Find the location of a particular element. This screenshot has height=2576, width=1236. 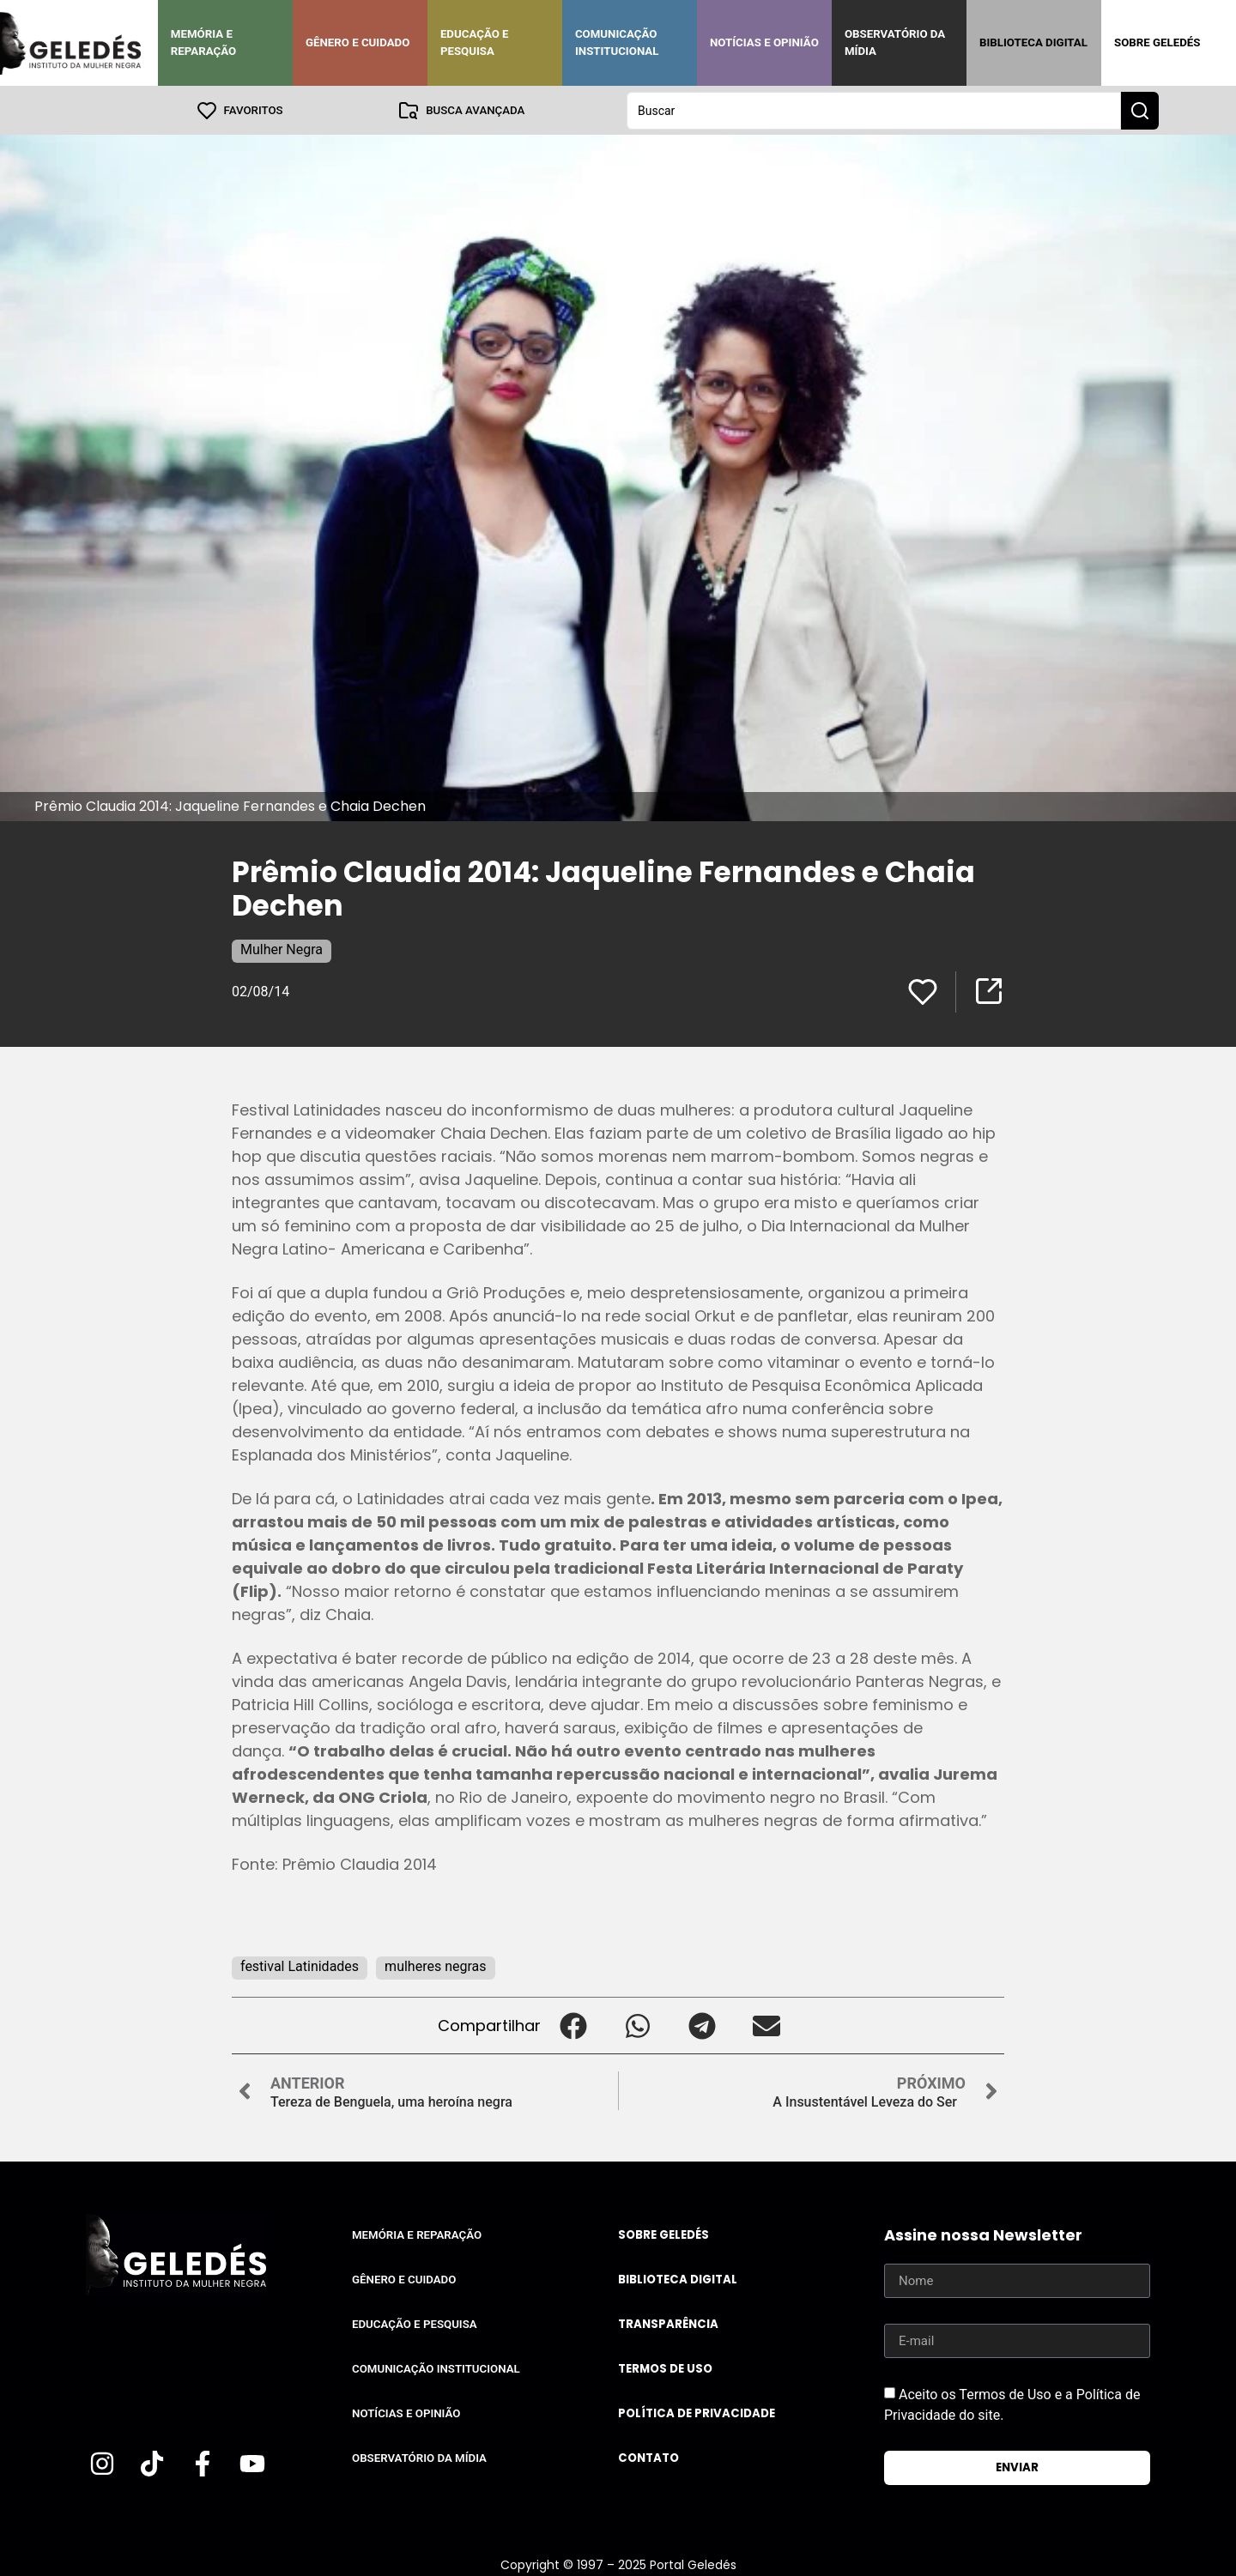

[button] is located at coordinates (573, 2024).